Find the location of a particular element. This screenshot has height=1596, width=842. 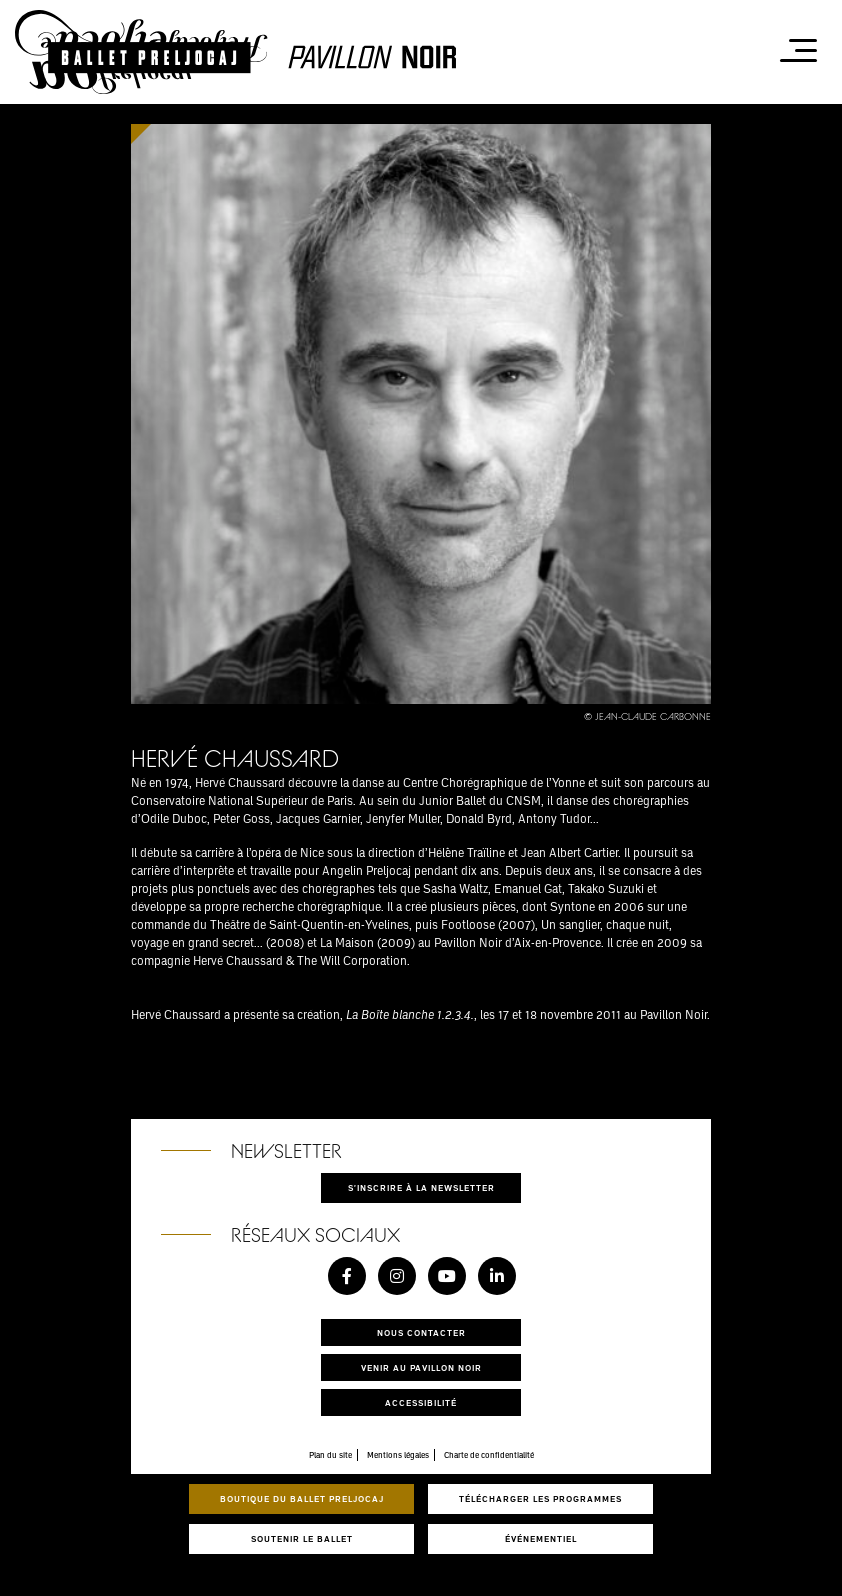

Charte de confidentialité is located at coordinates (489, 1455).